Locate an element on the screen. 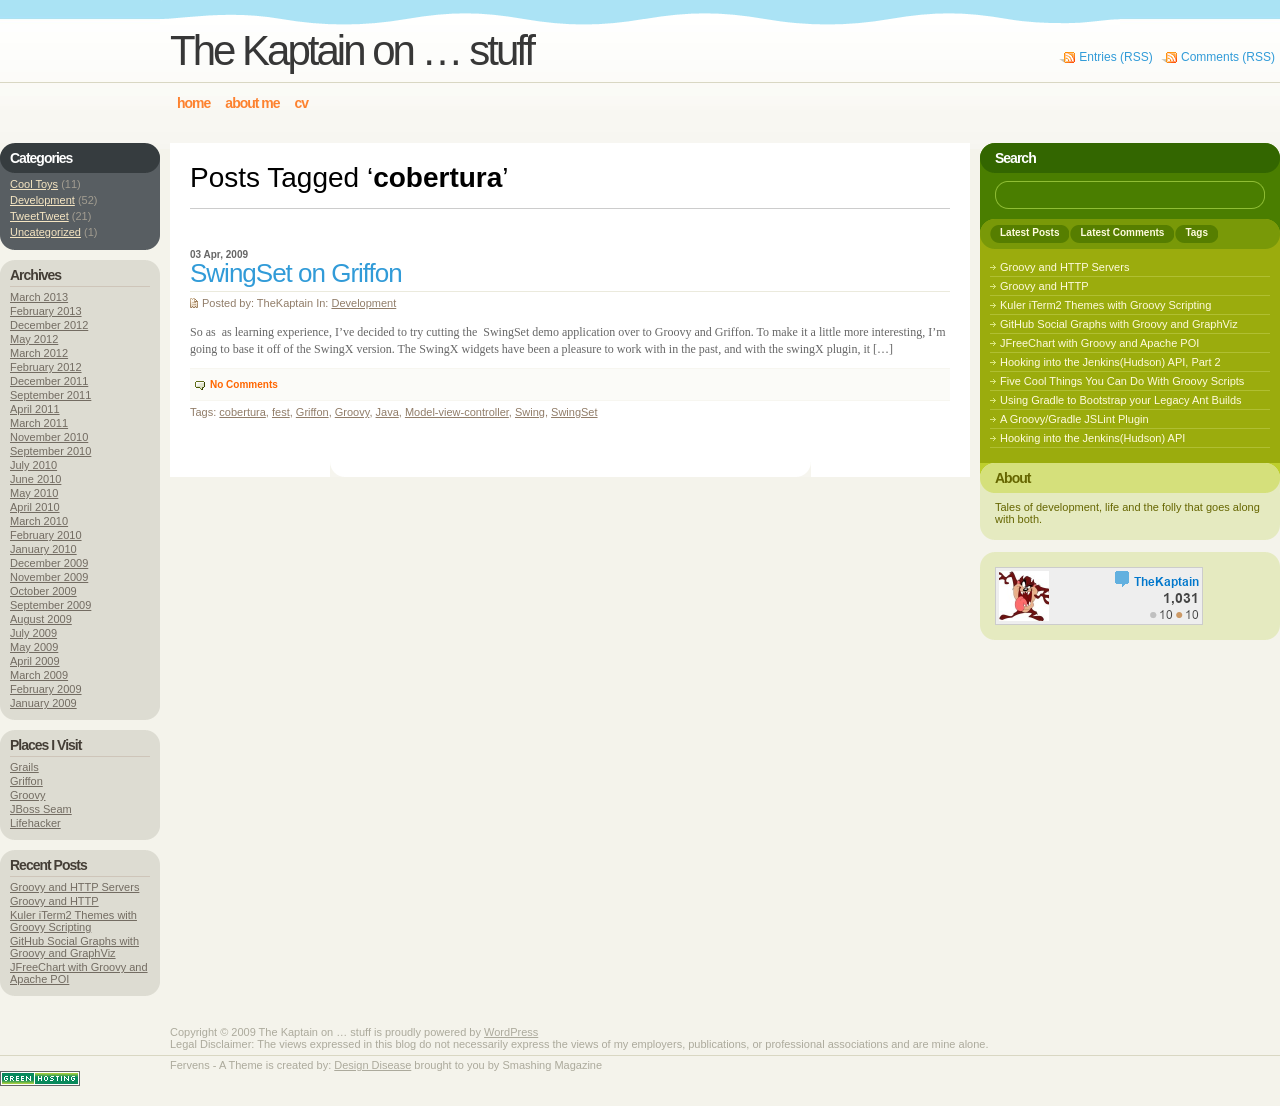  SwingSet is located at coordinates (574, 412).